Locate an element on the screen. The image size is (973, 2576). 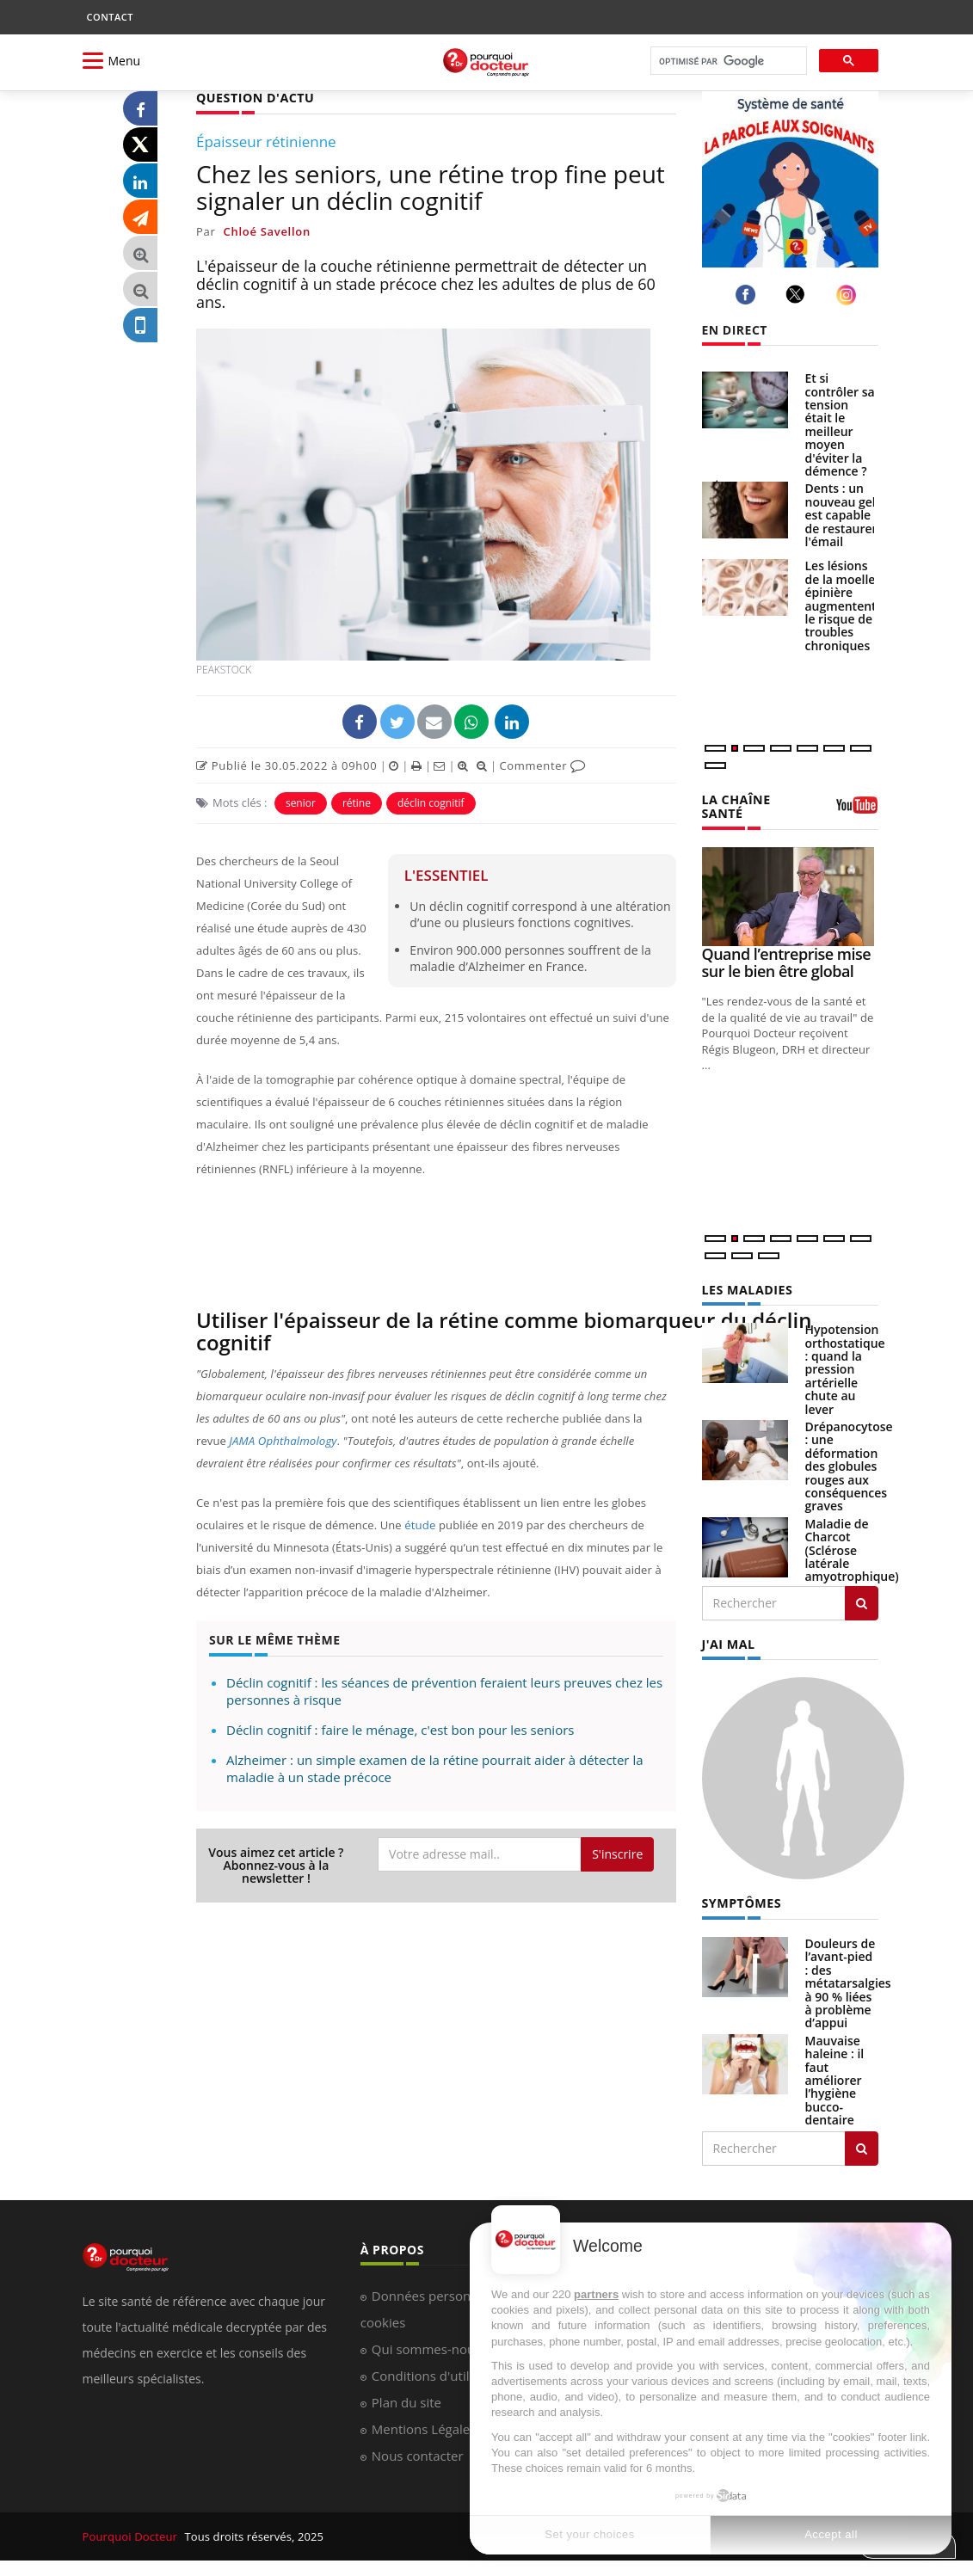
Drépanocytose : une déformation des globules rouges aux conséquences graves is located at coordinates (849, 1465).